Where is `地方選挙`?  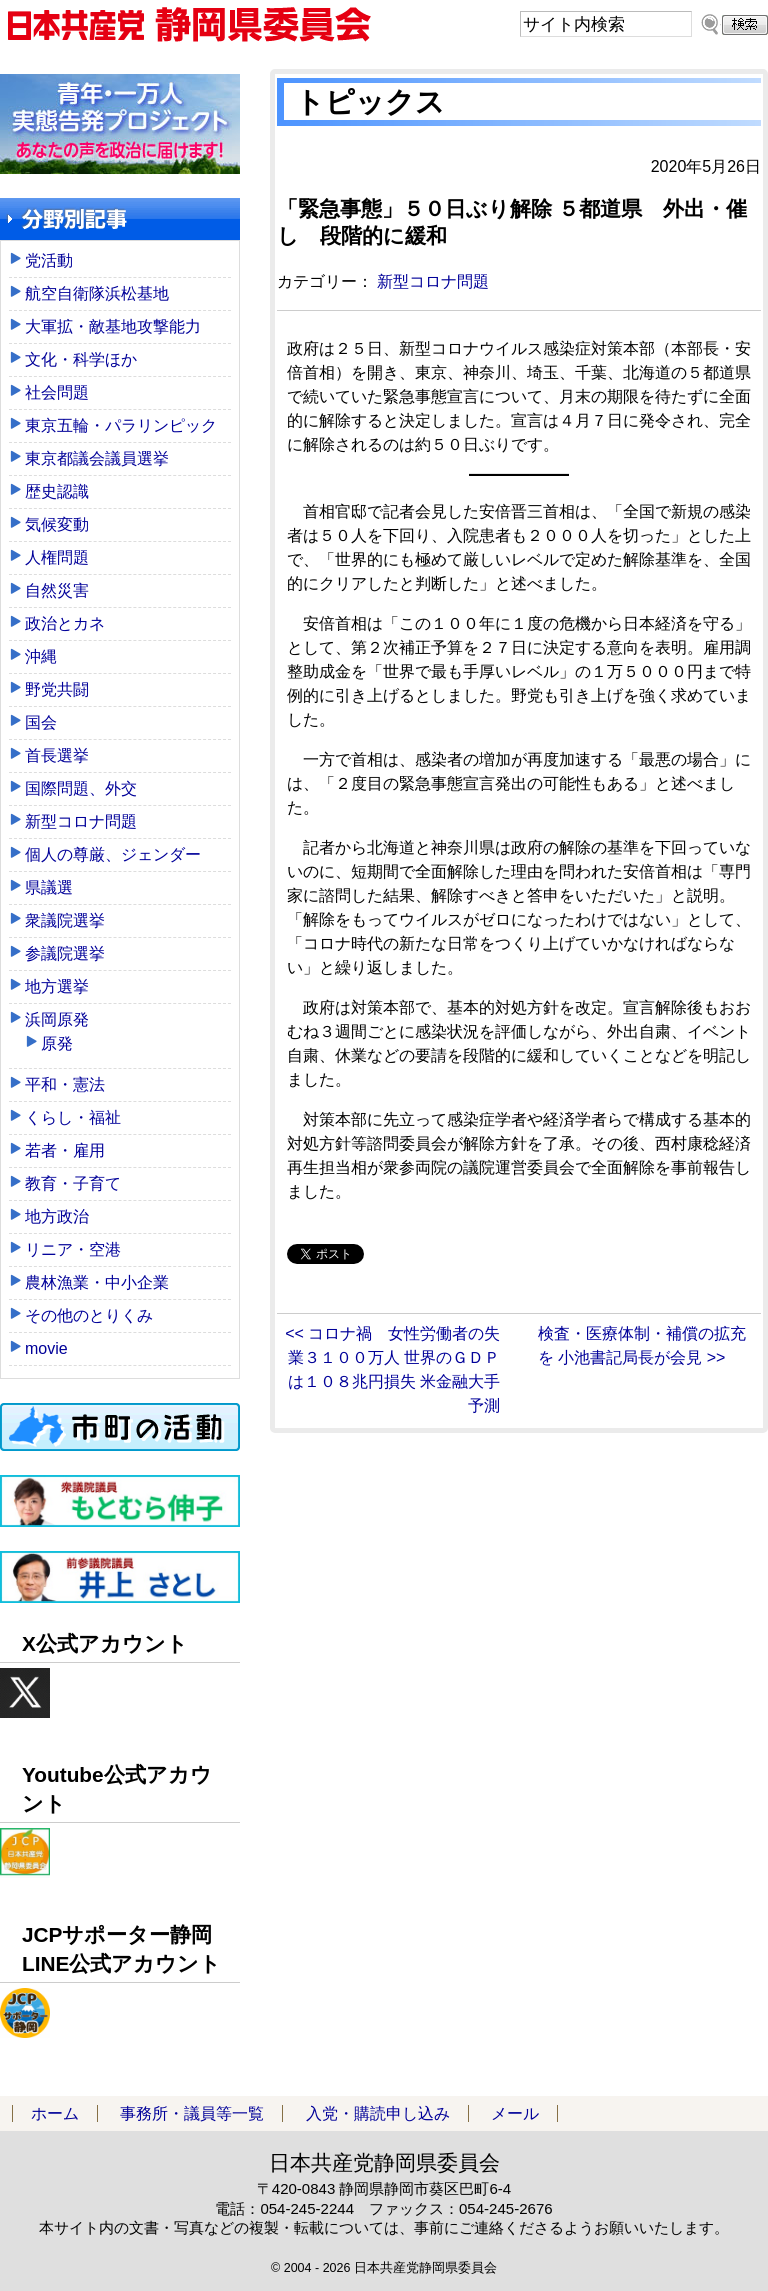
地方選挙 is located at coordinates (57, 986).